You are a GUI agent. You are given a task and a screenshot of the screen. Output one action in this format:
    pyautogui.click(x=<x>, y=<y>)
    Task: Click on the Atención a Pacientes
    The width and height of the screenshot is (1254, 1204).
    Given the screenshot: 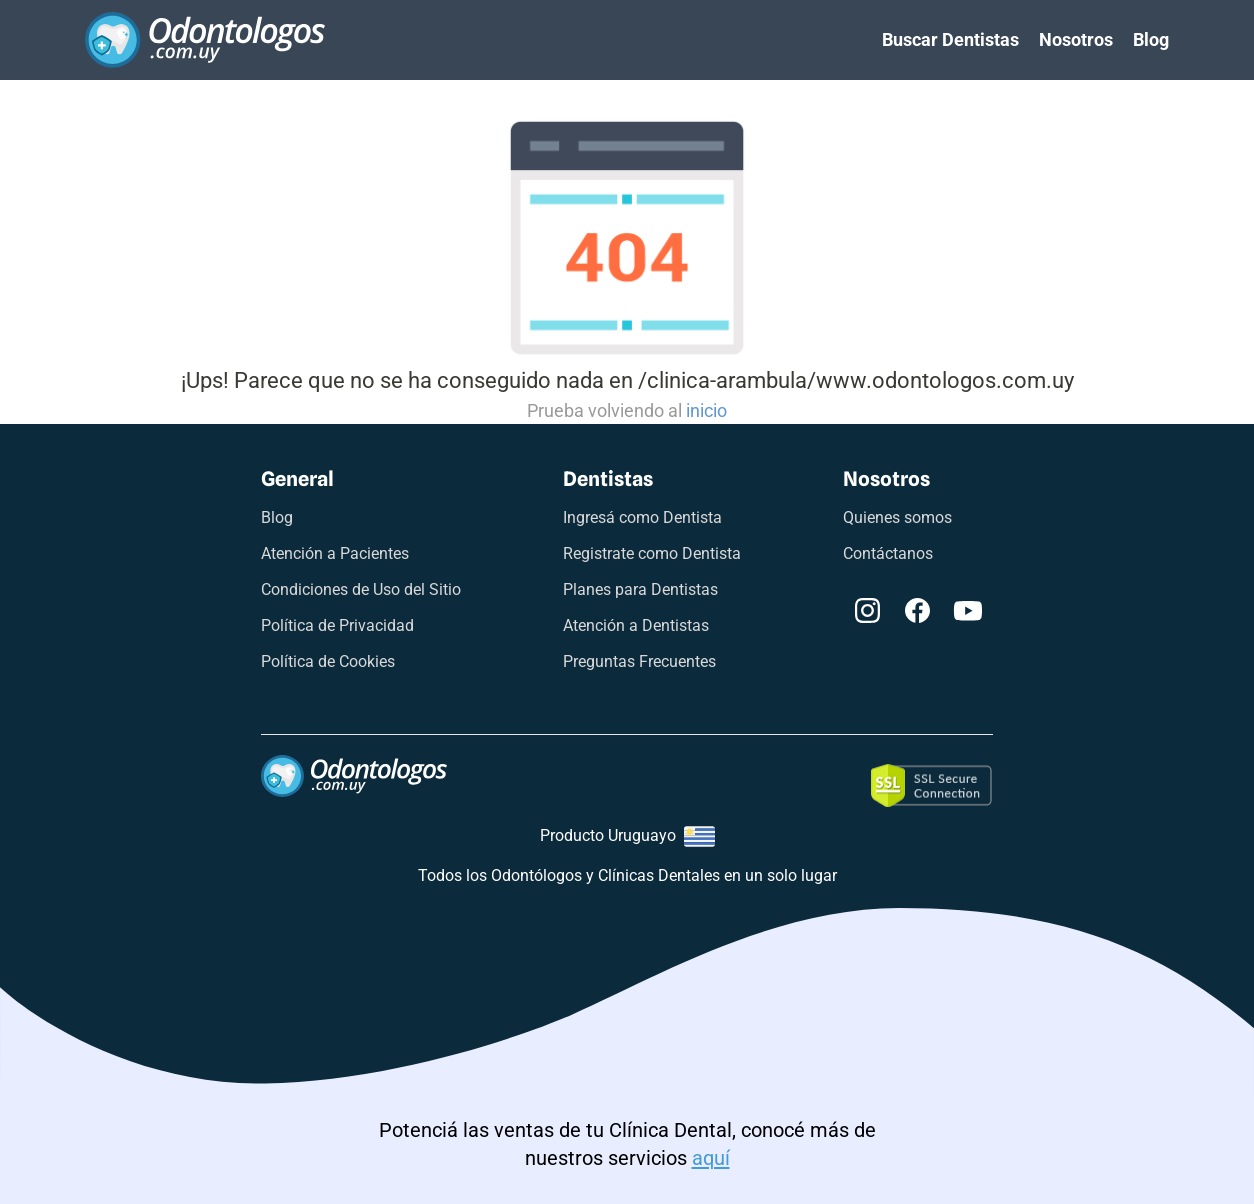 What is the action you would take?
    pyautogui.click(x=335, y=553)
    